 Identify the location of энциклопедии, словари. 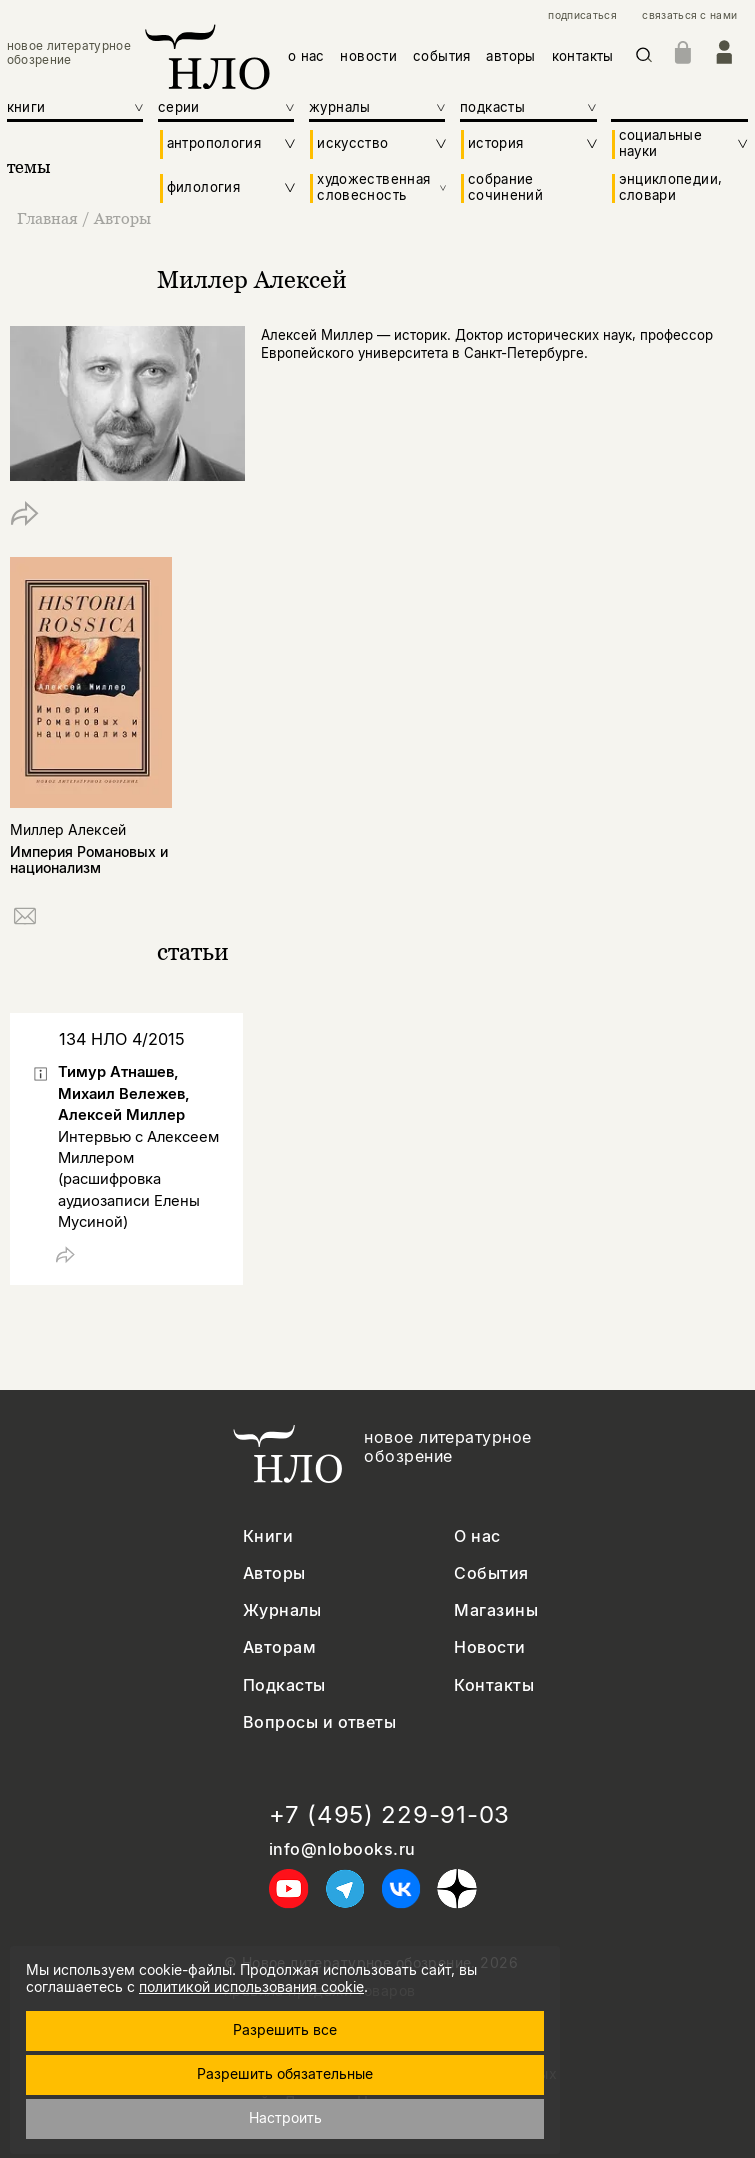
(671, 187).